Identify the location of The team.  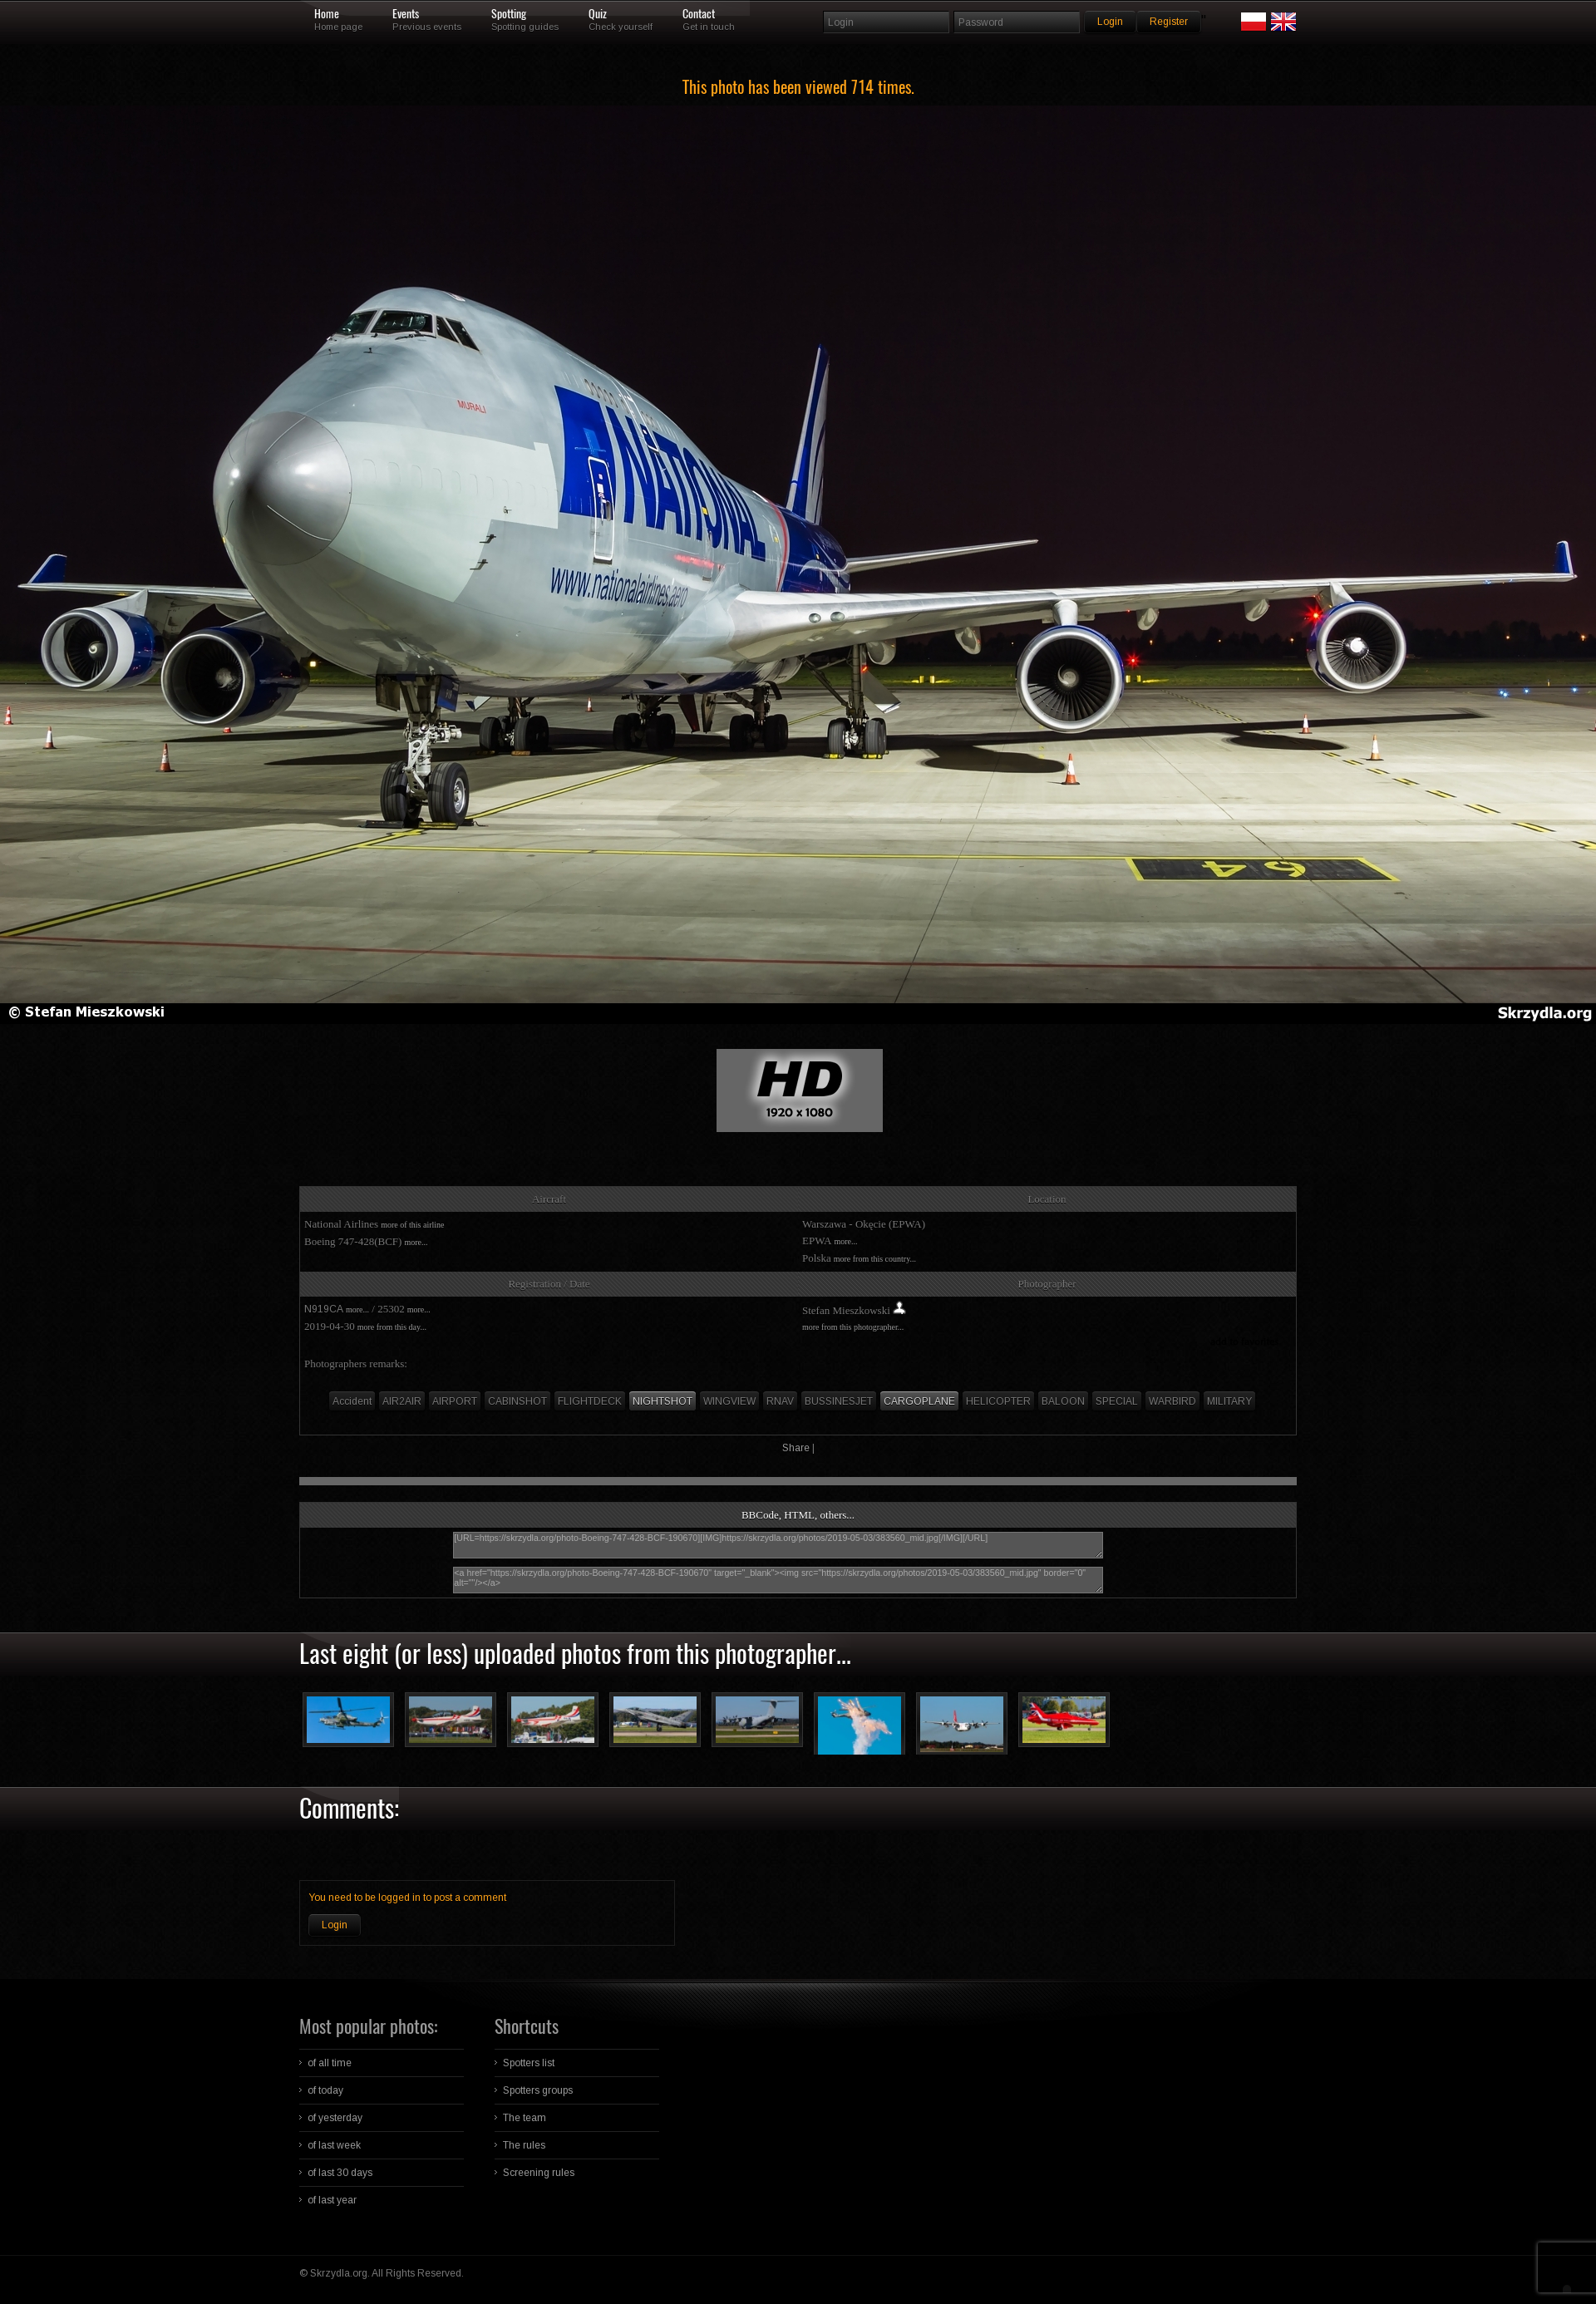
(524, 2118).